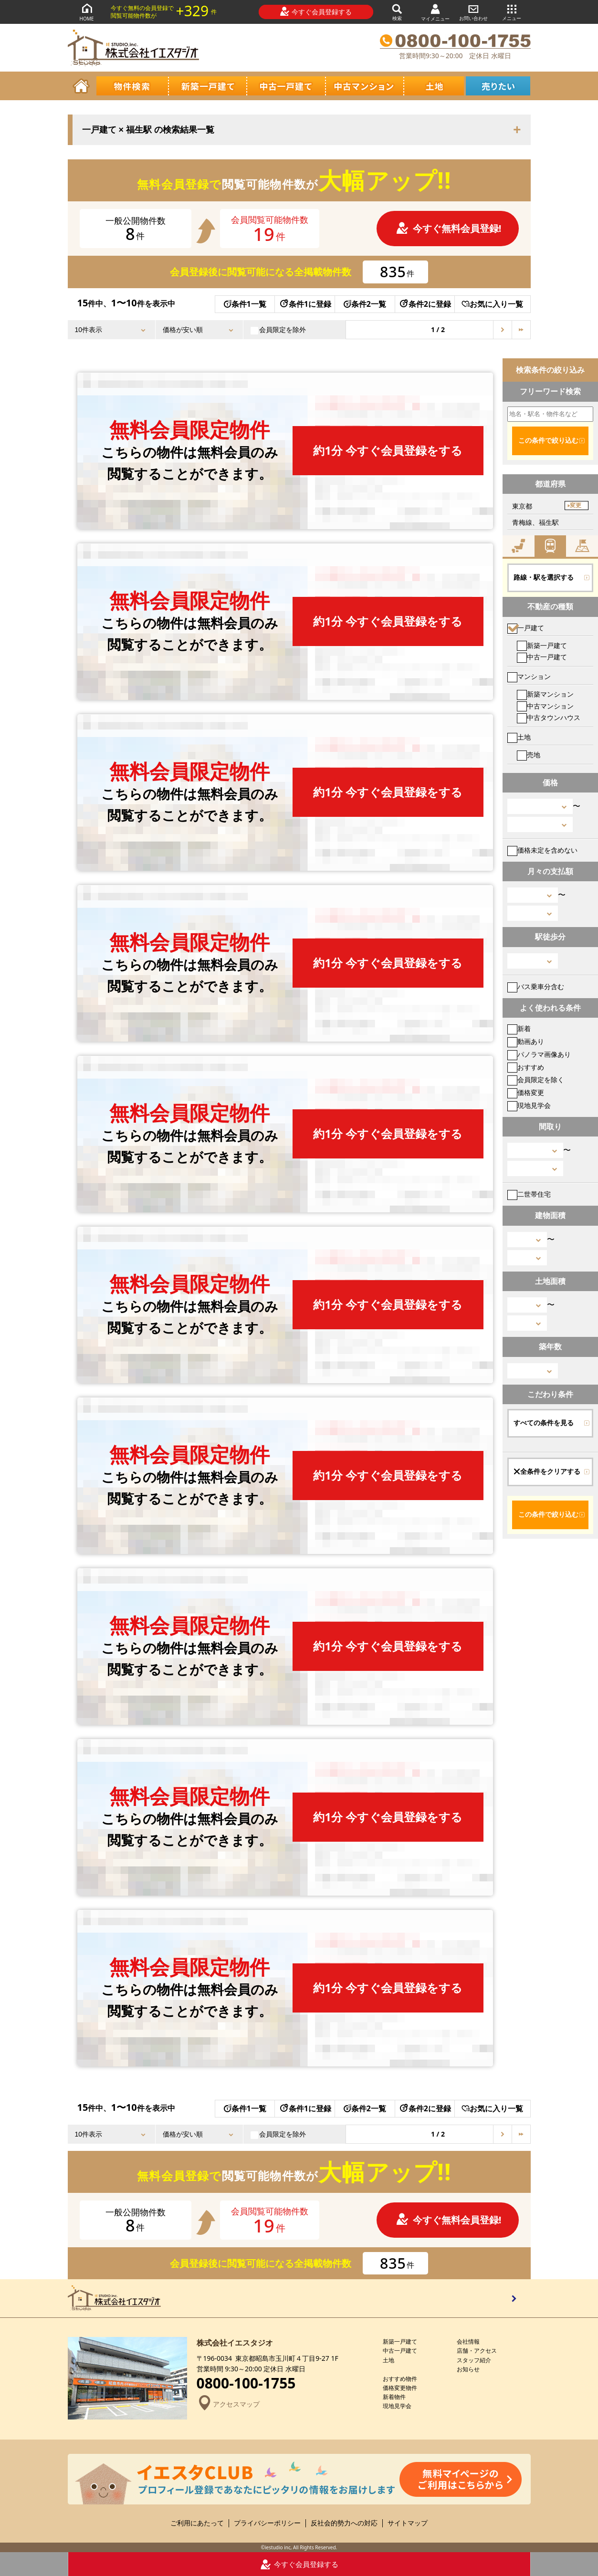 This screenshot has height=2576, width=598. What do you see at coordinates (535, 1079) in the screenshot?
I see `会員限定を除く` at bounding box center [535, 1079].